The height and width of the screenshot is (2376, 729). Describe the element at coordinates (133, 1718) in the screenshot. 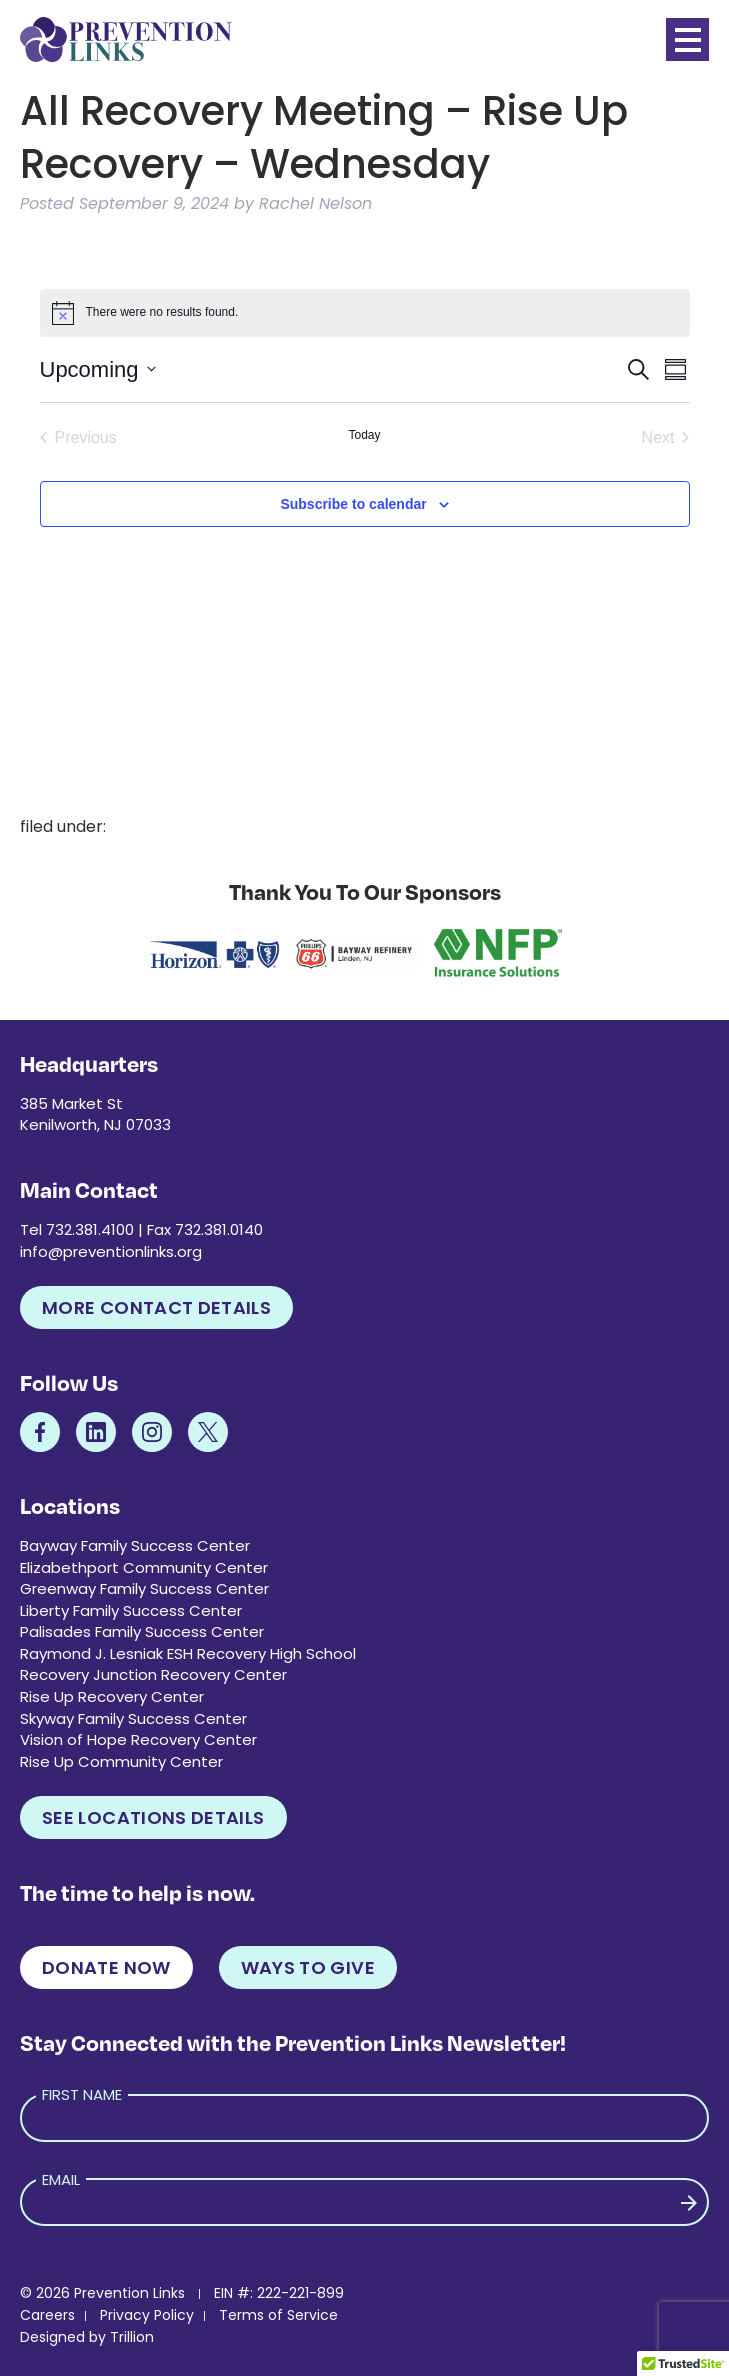

I see `Skyway Family Success Center` at that location.